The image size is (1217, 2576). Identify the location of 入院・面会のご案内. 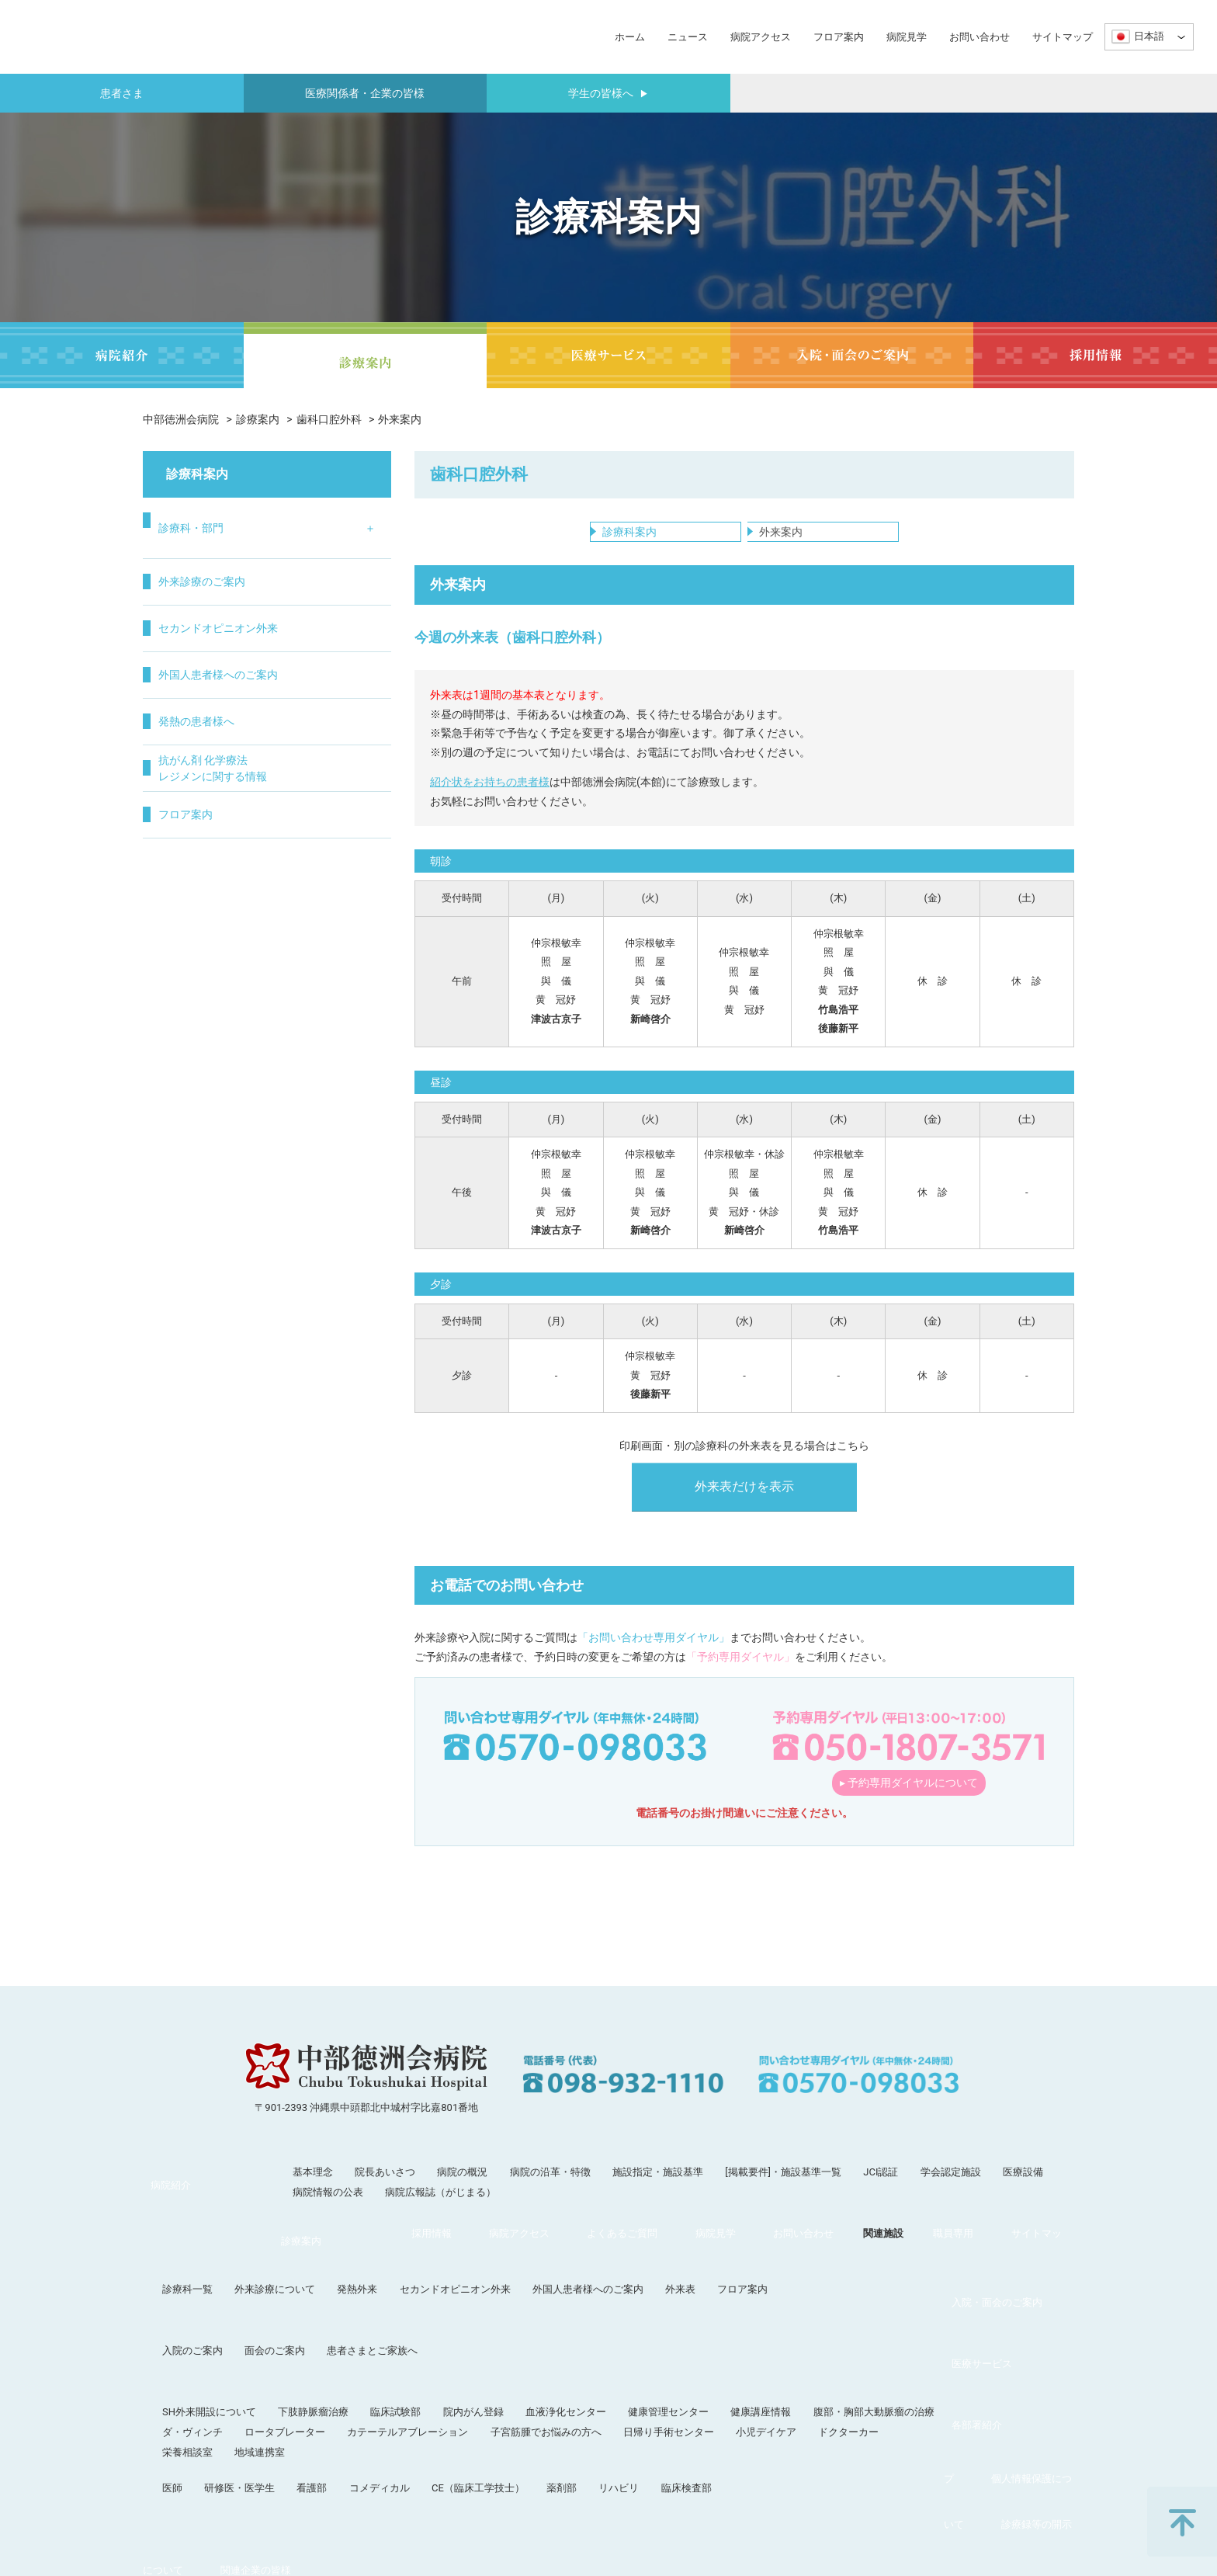
(188, 2282).